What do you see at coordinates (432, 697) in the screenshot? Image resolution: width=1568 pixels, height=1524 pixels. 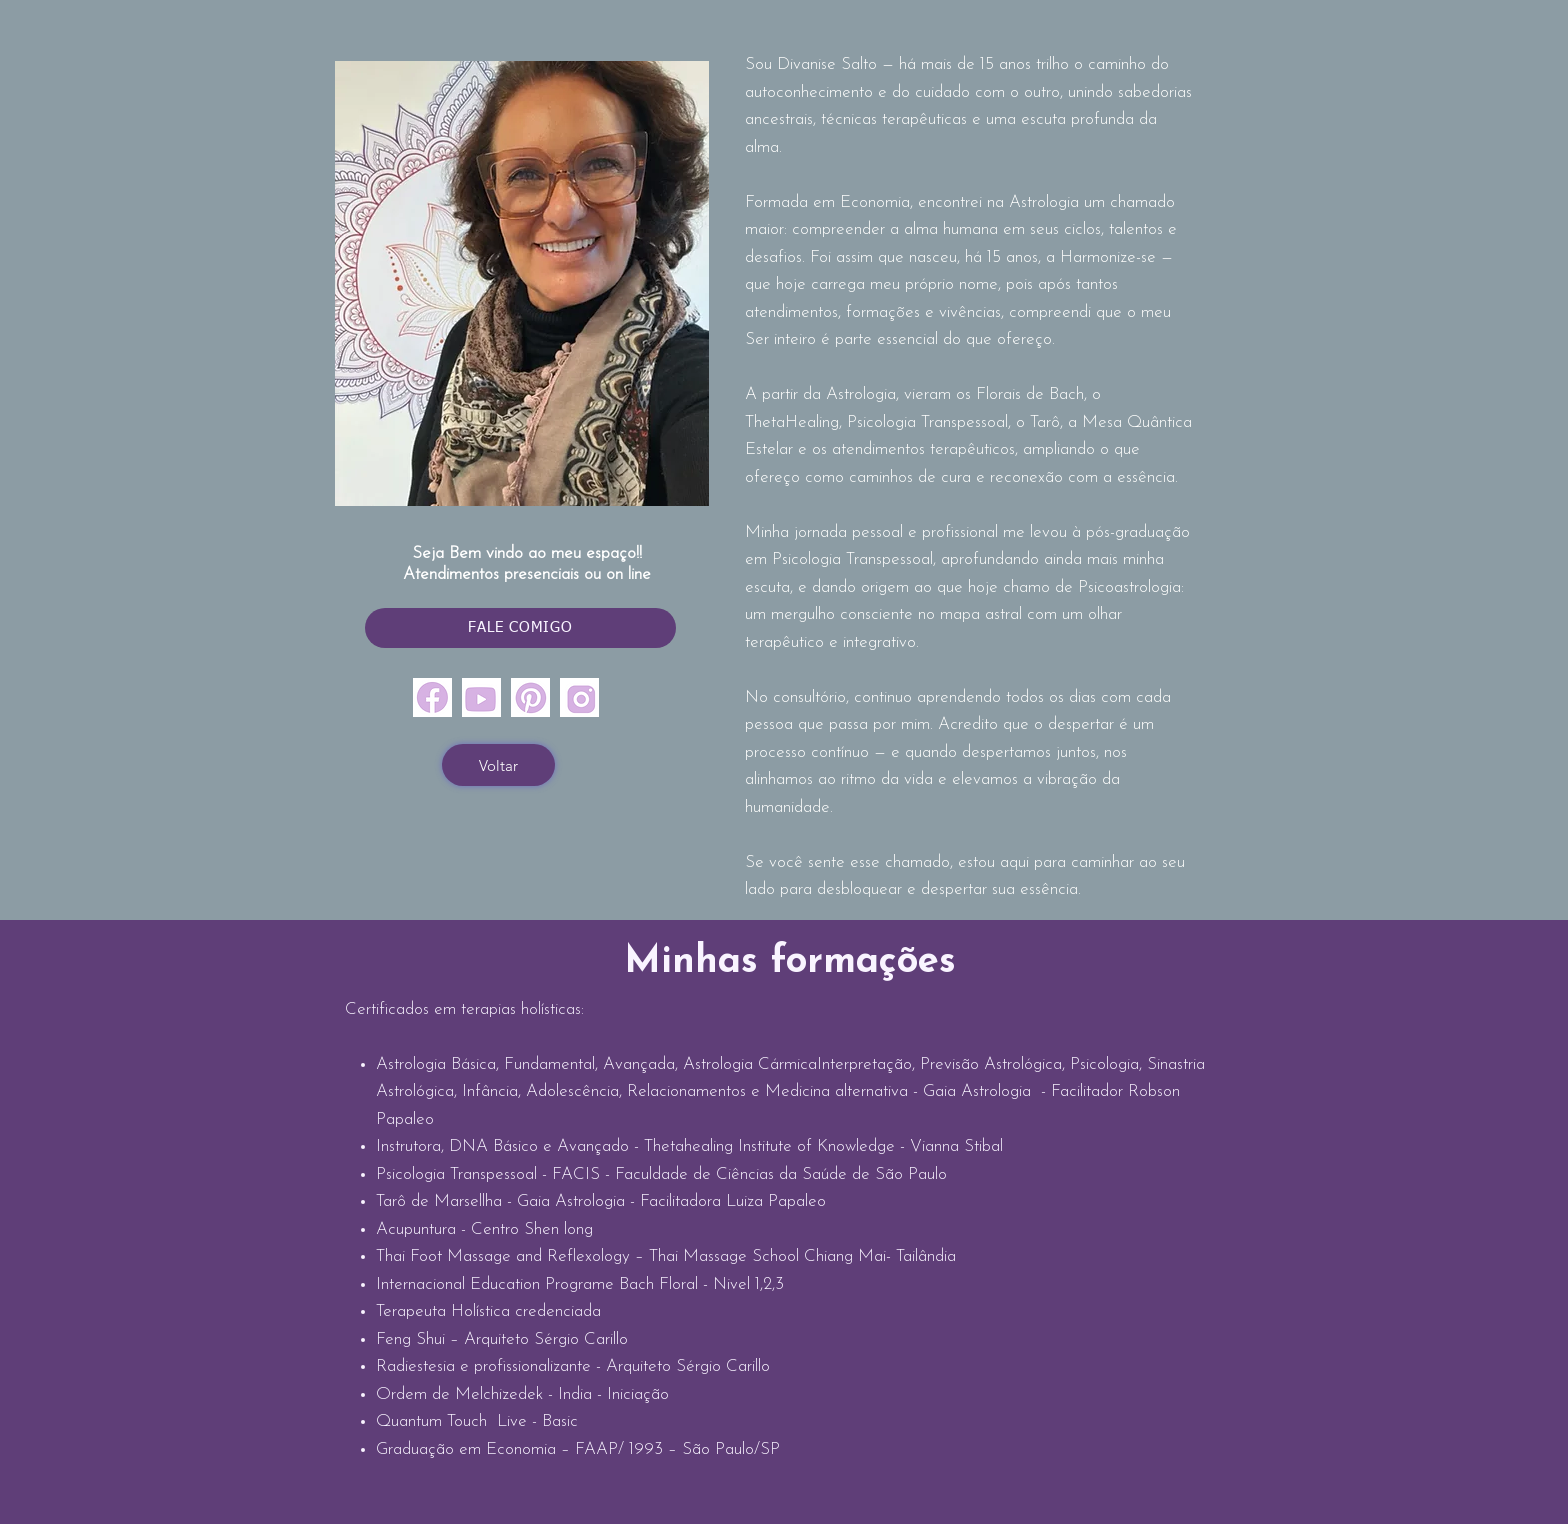 I see `[face]` at bounding box center [432, 697].